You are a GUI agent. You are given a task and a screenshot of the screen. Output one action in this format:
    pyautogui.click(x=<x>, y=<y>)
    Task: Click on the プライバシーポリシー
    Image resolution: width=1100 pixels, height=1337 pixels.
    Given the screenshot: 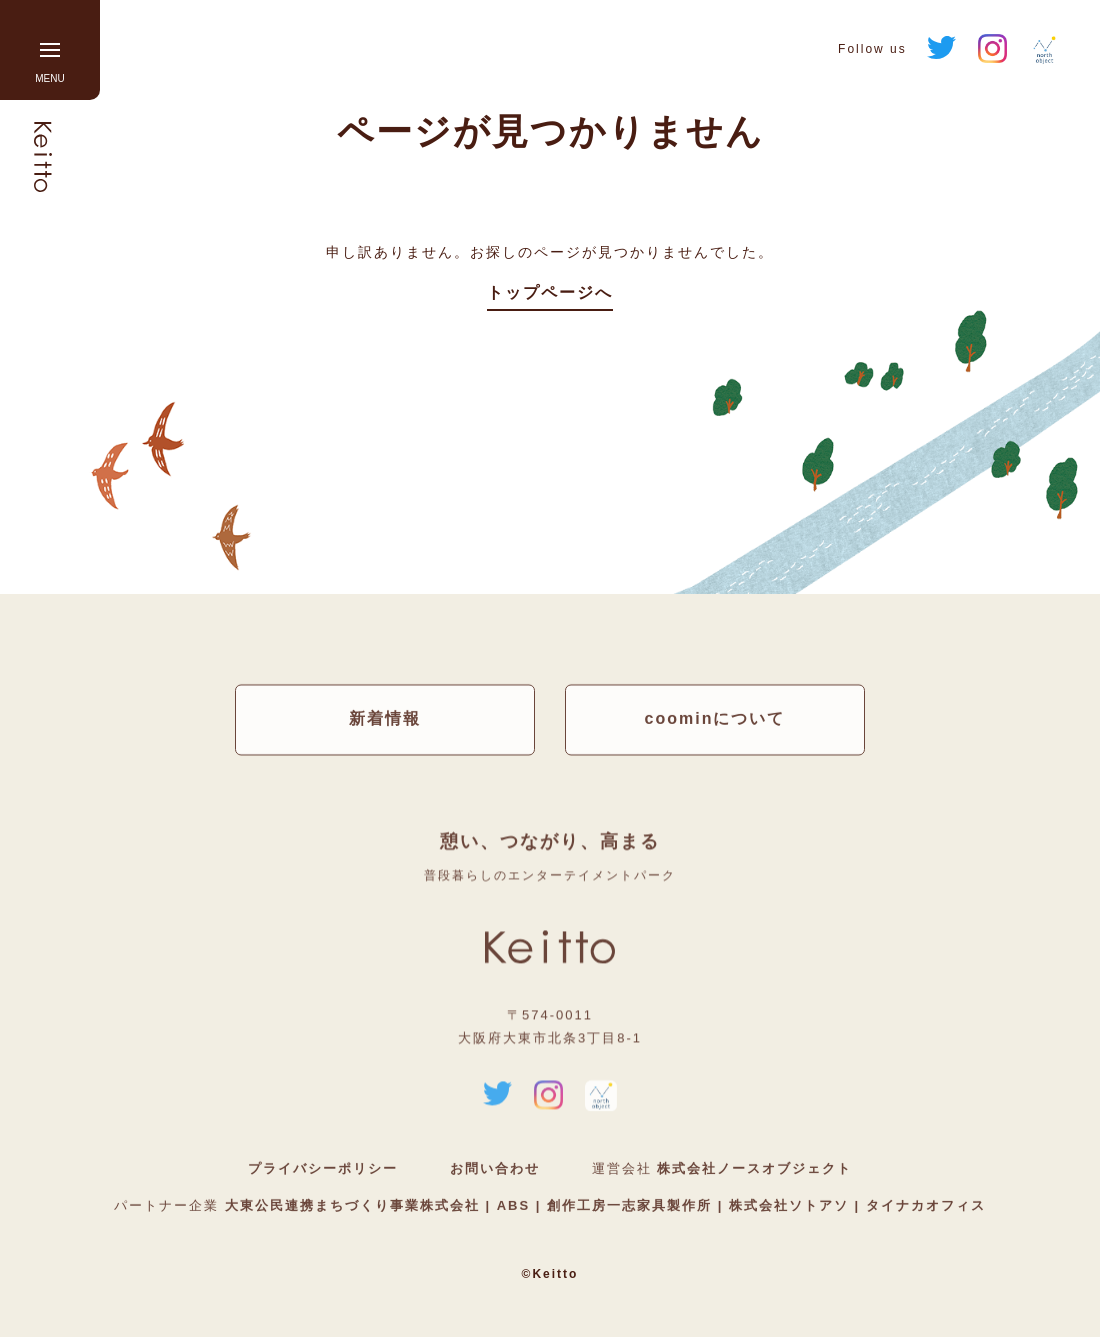 What is the action you would take?
    pyautogui.click(x=323, y=1169)
    